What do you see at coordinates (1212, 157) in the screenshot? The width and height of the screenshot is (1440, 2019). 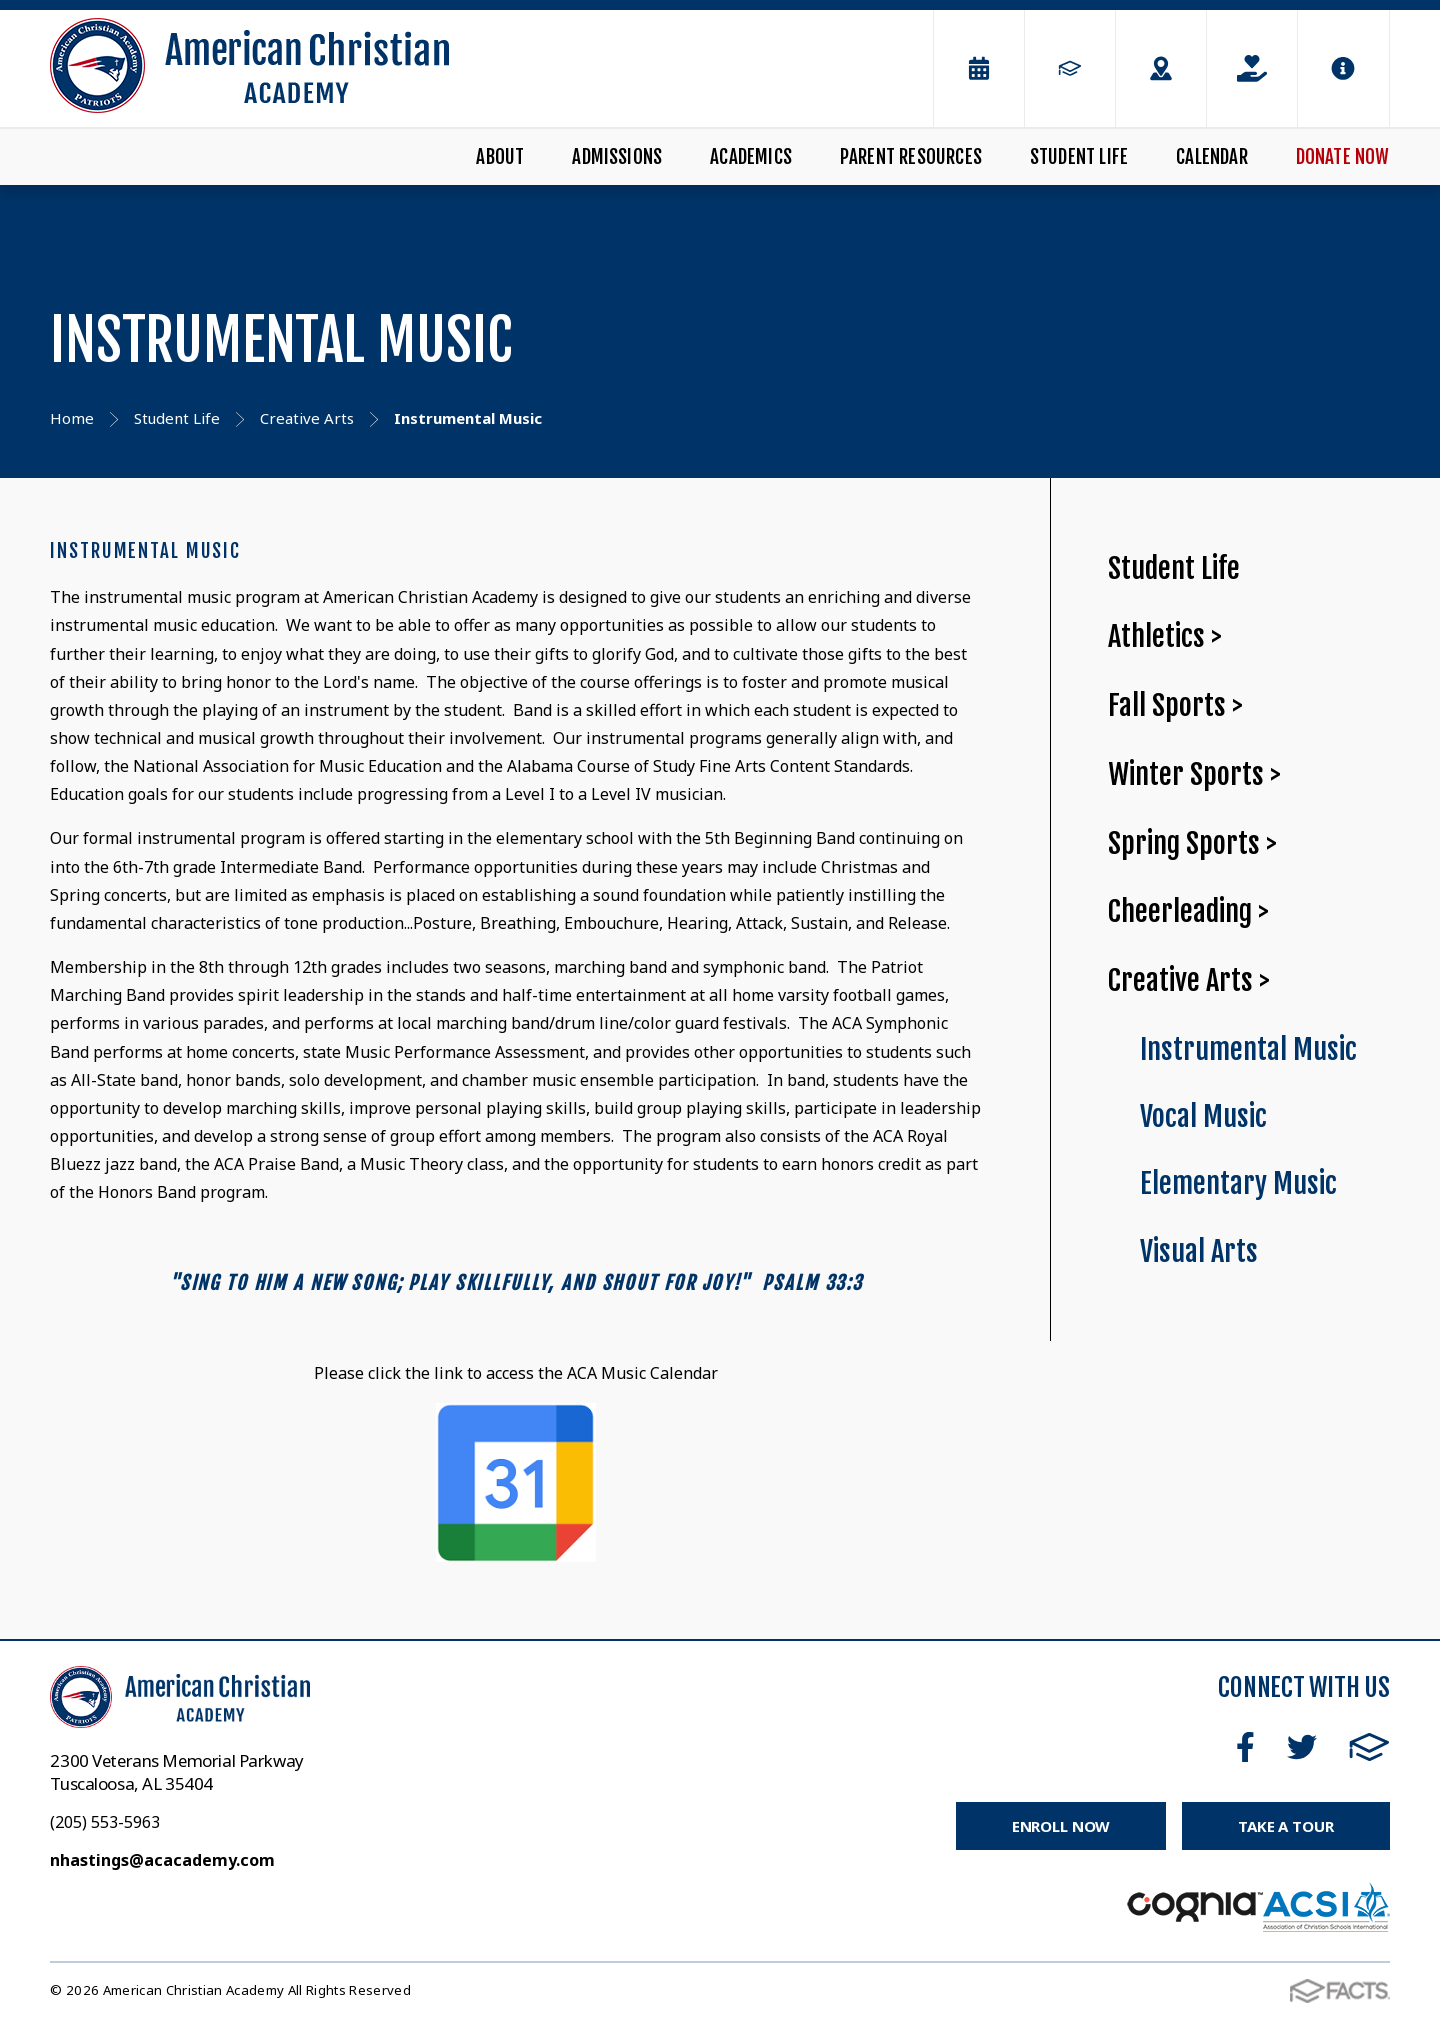 I see `Calendar` at bounding box center [1212, 157].